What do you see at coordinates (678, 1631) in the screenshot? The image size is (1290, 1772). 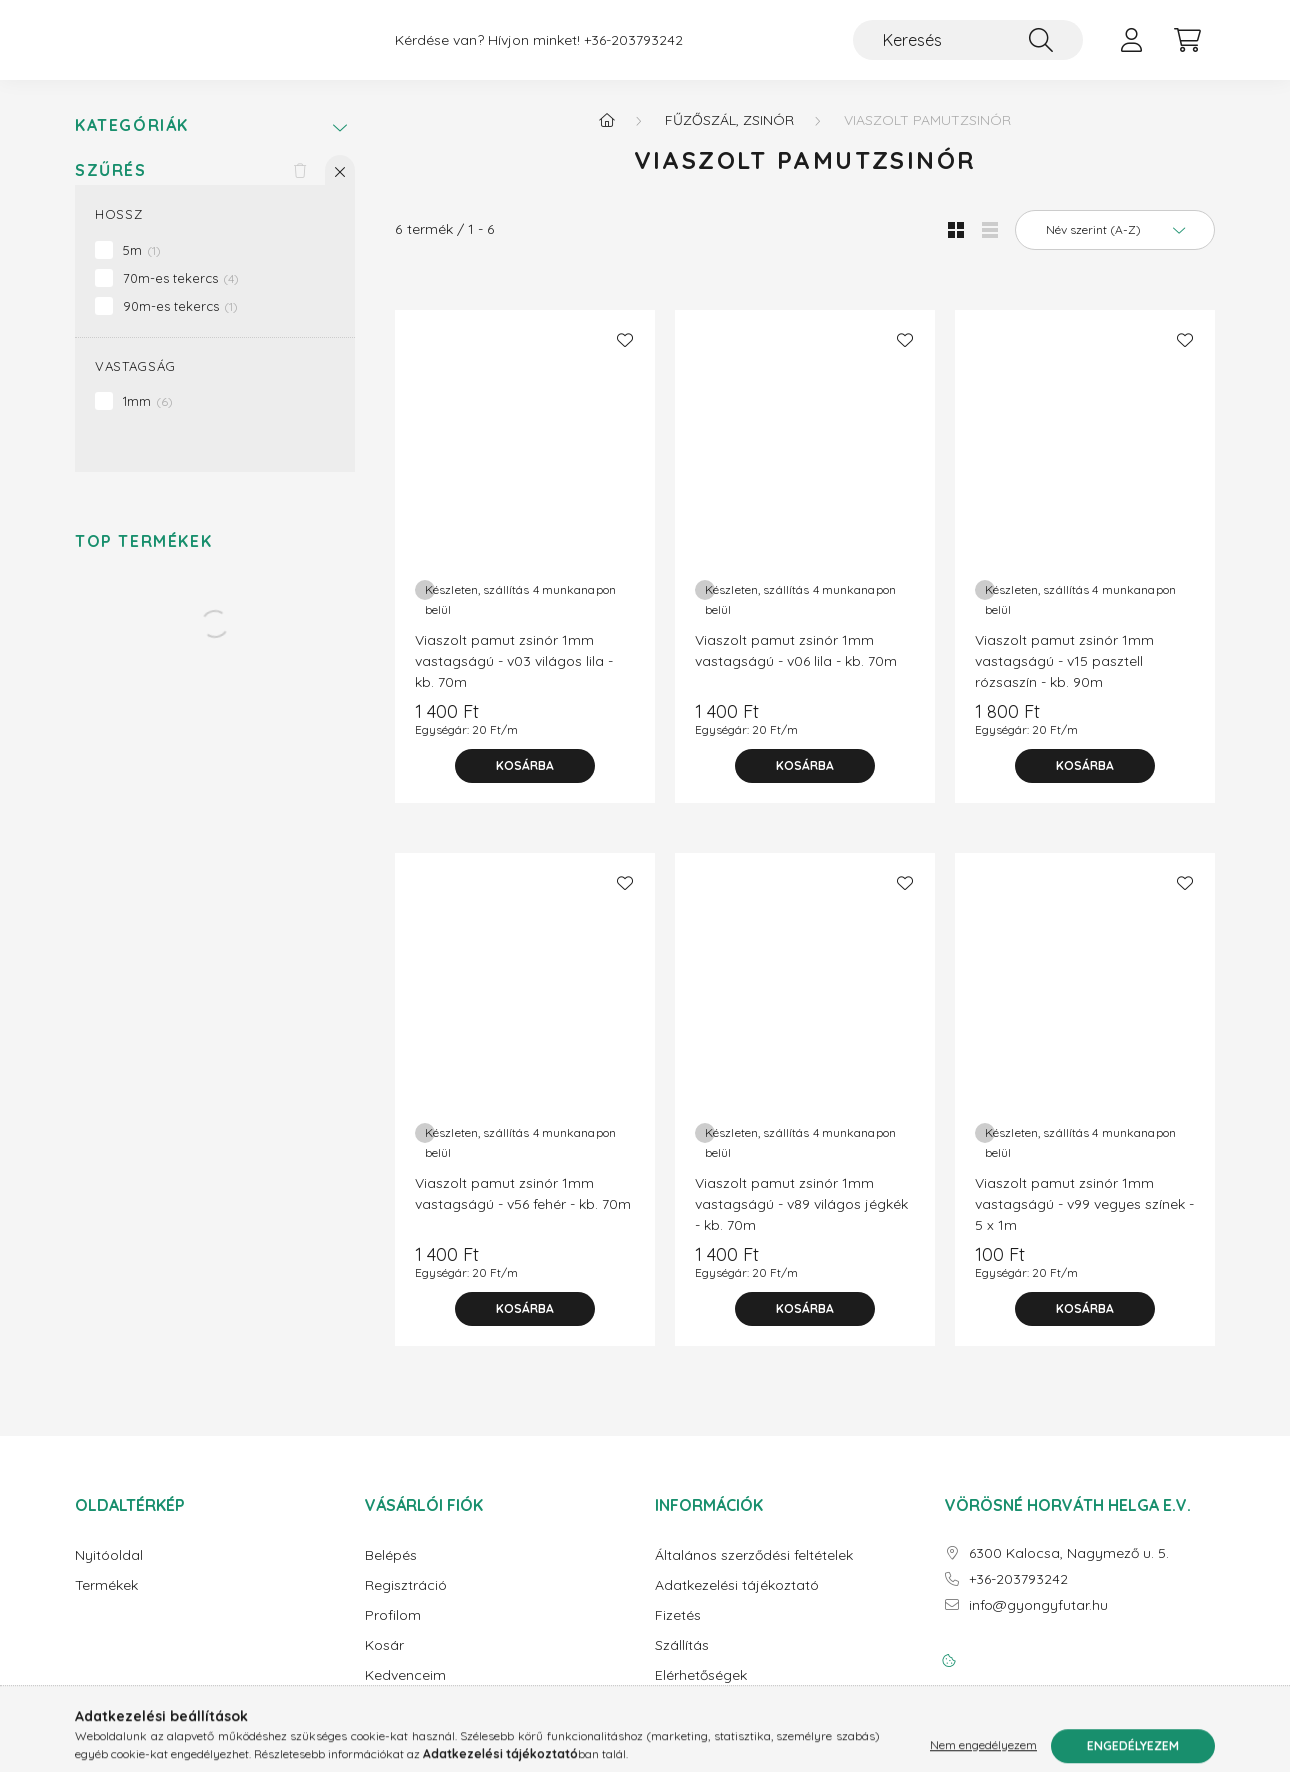 I see `Fizetés` at bounding box center [678, 1631].